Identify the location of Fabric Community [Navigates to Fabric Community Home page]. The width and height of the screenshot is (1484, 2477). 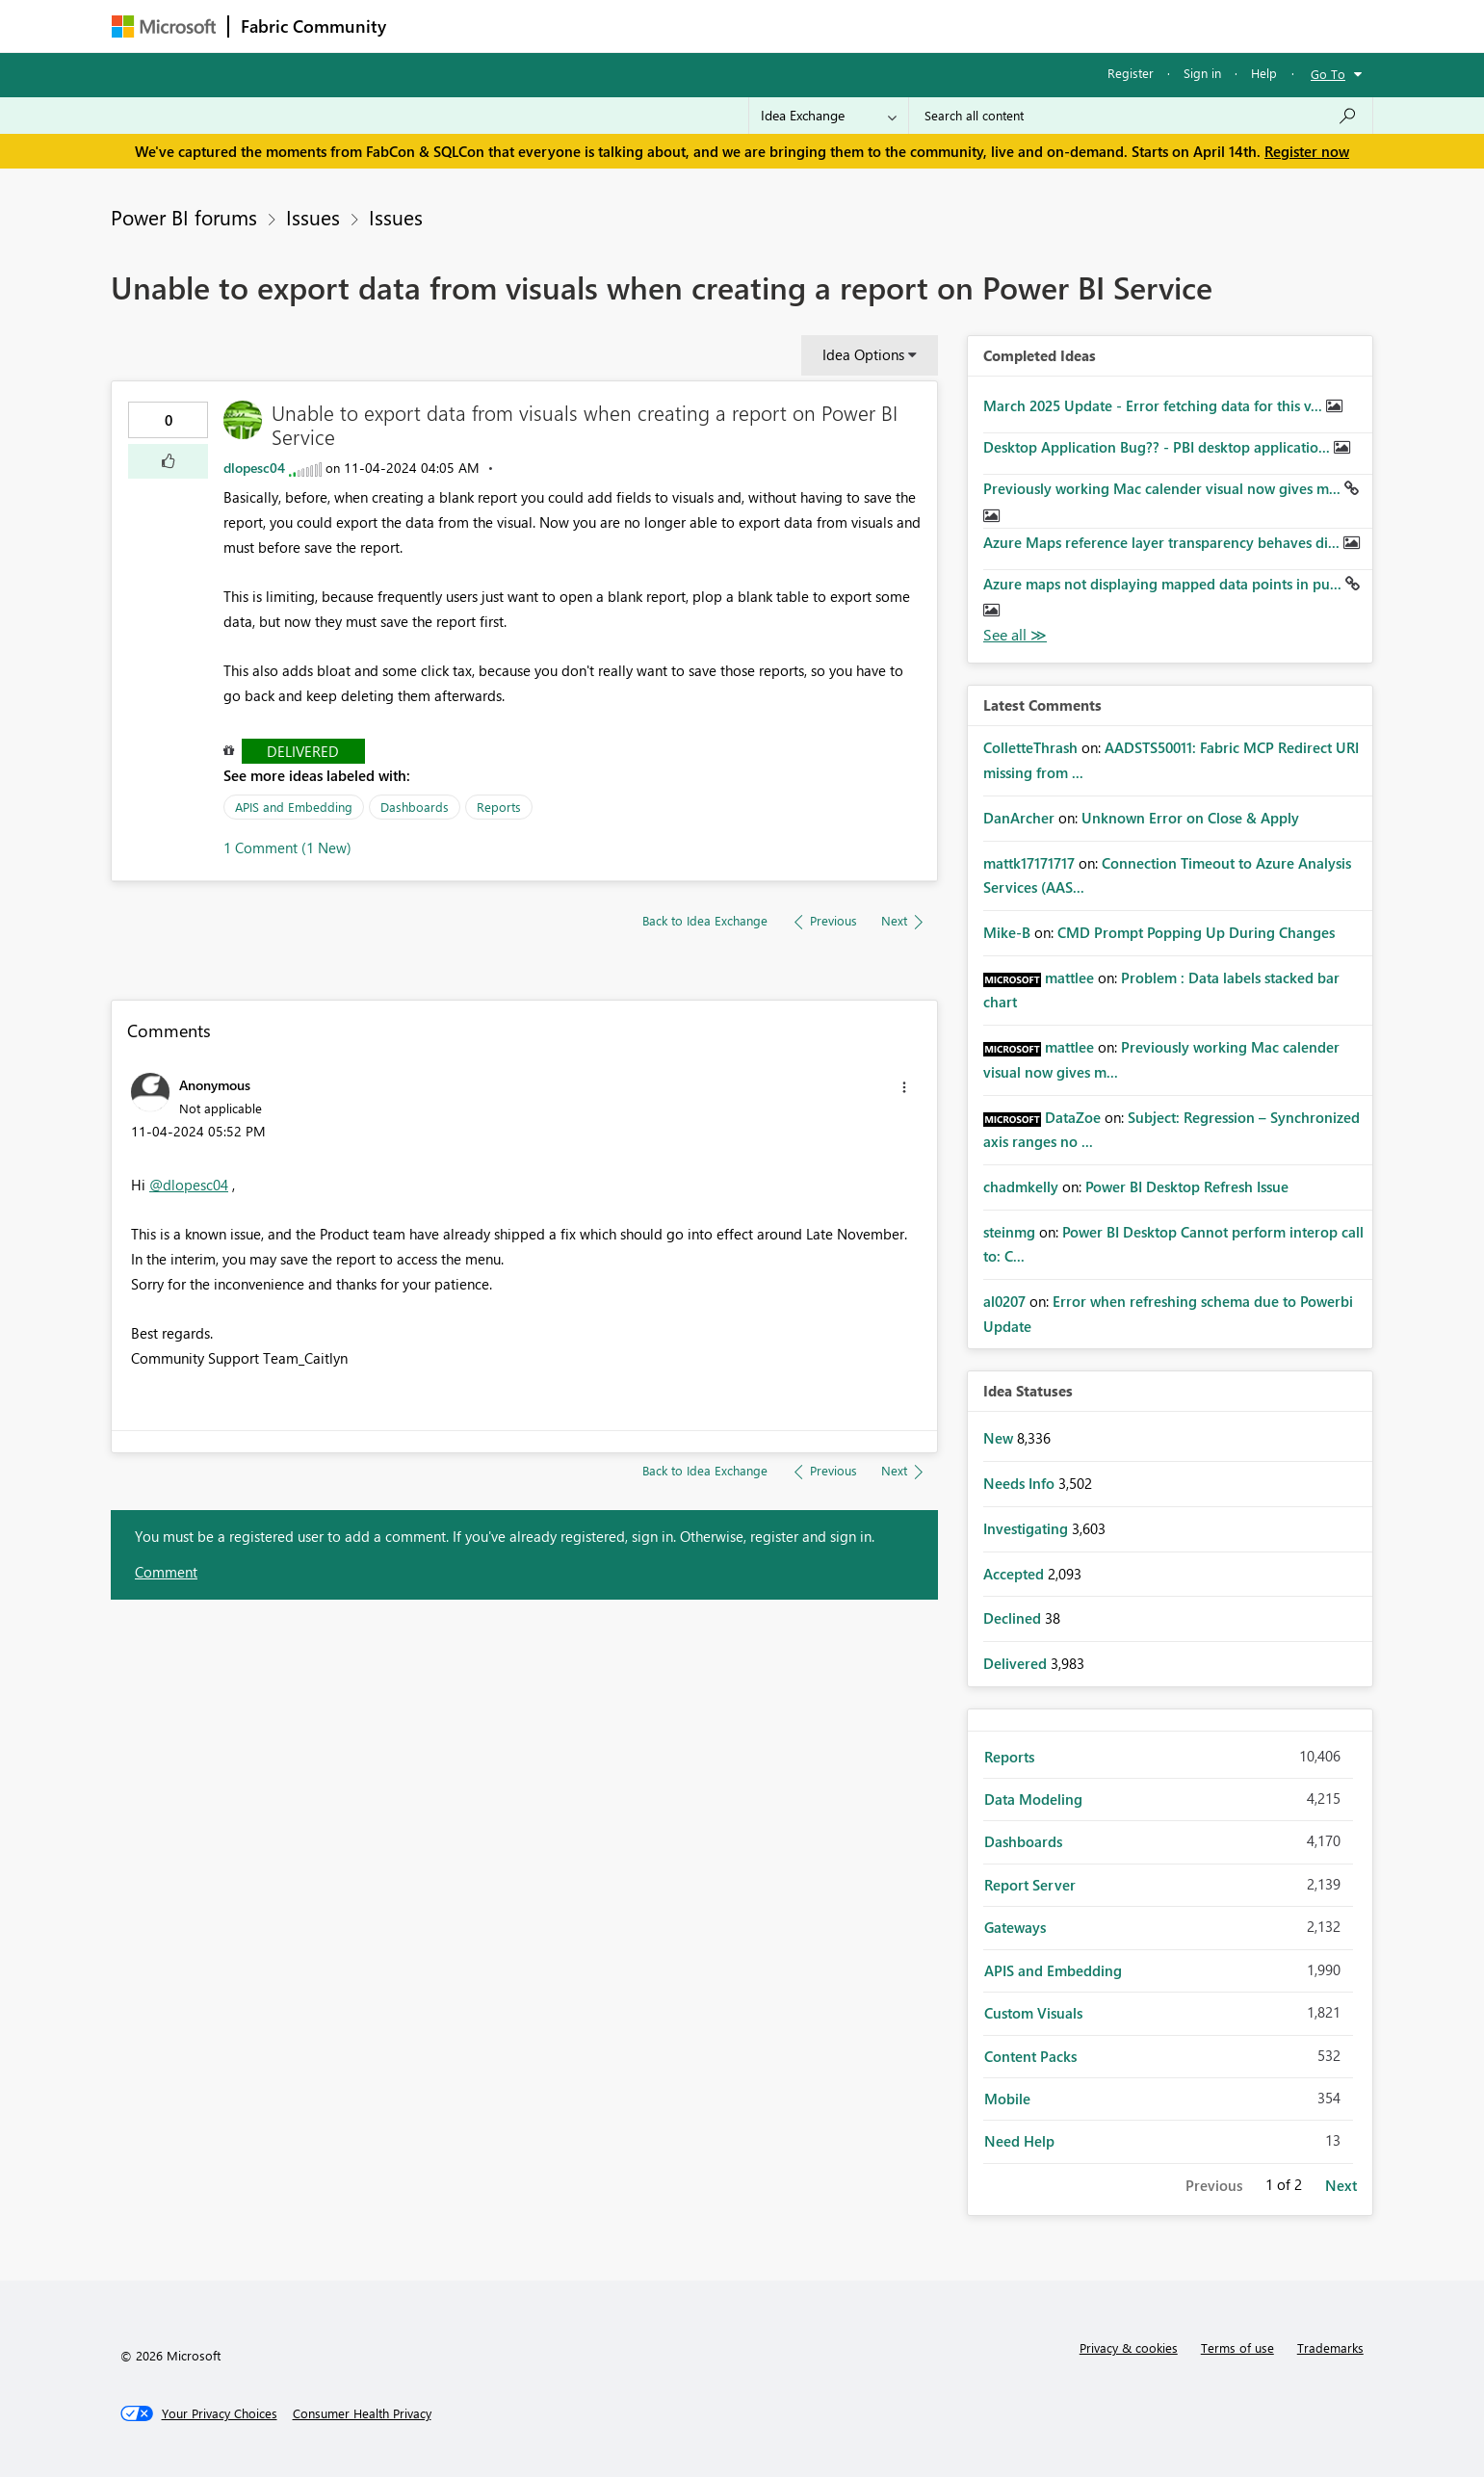
(313, 26).